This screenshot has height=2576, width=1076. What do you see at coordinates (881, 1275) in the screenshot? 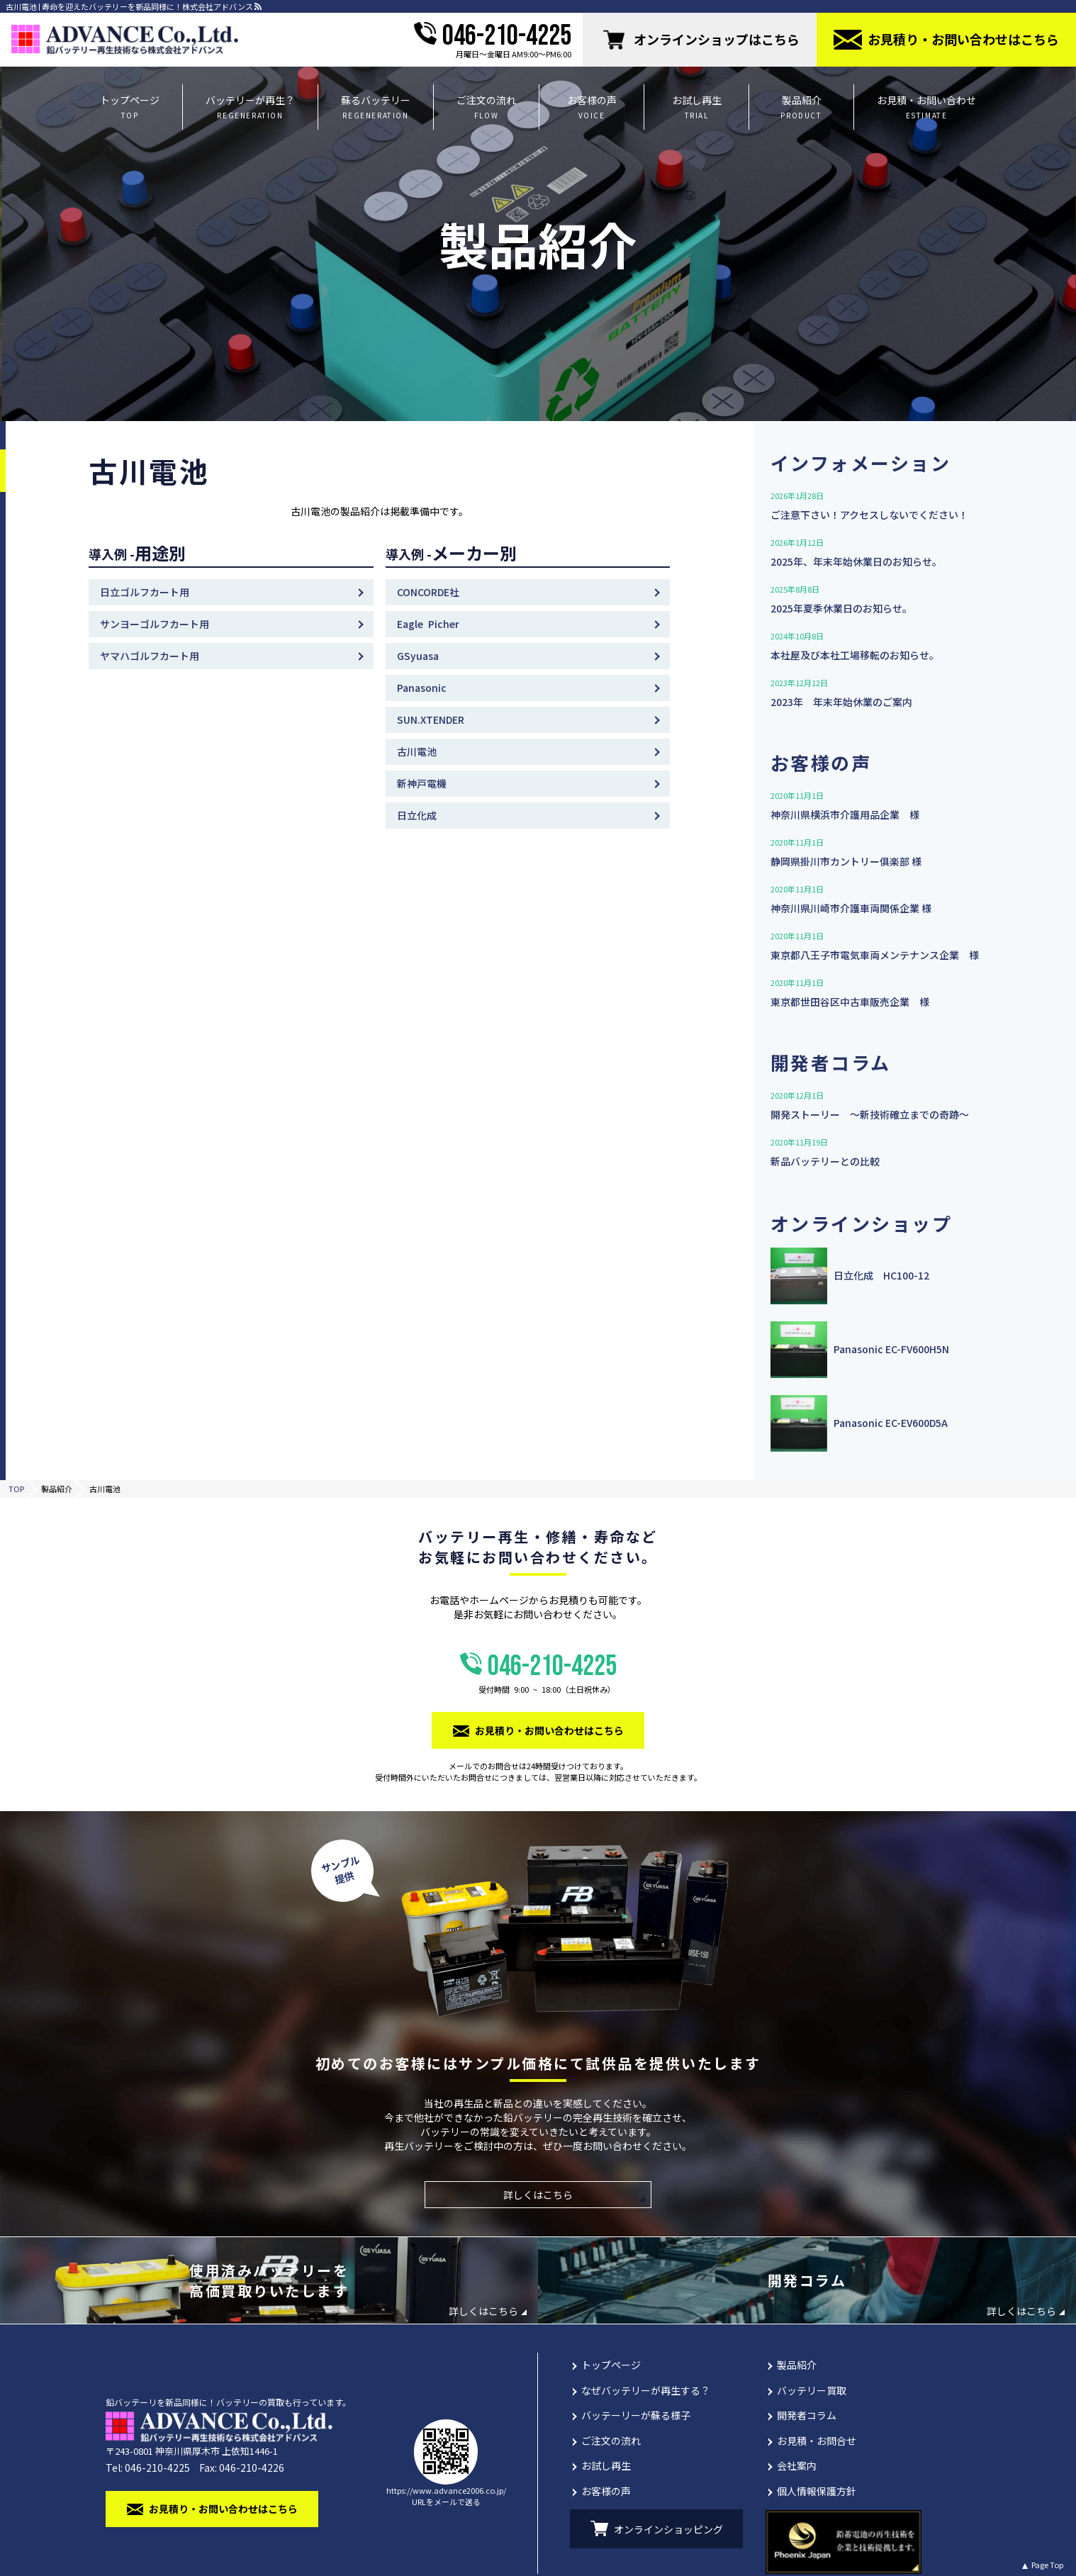
I see `日立化成 HC100-12` at bounding box center [881, 1275].